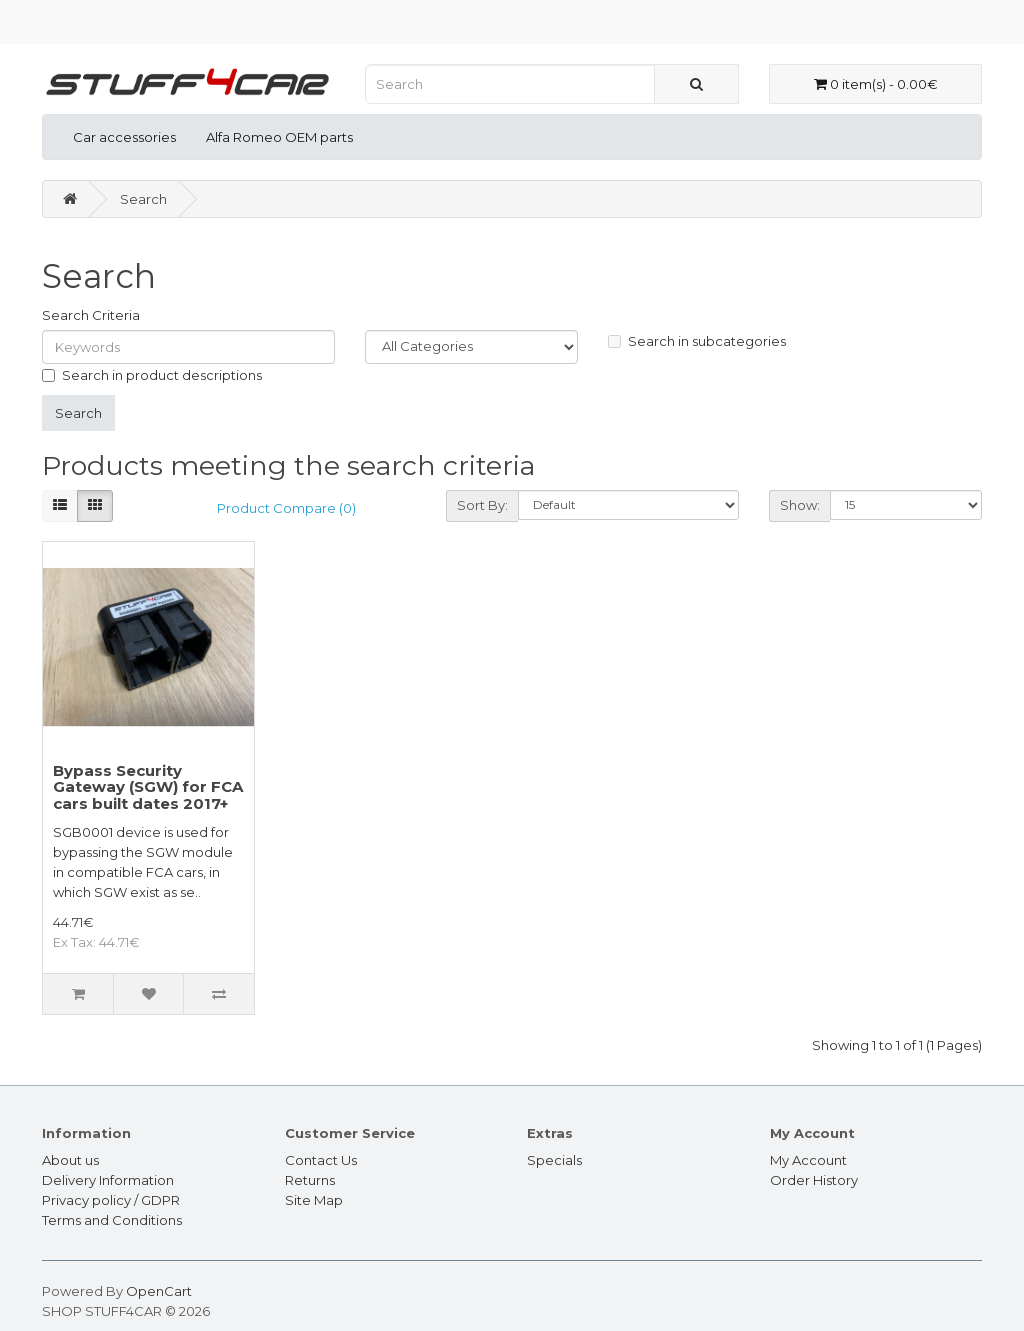  Describe the element at coordinates (143, 199) in the screenshot. I see `Search` at that location.